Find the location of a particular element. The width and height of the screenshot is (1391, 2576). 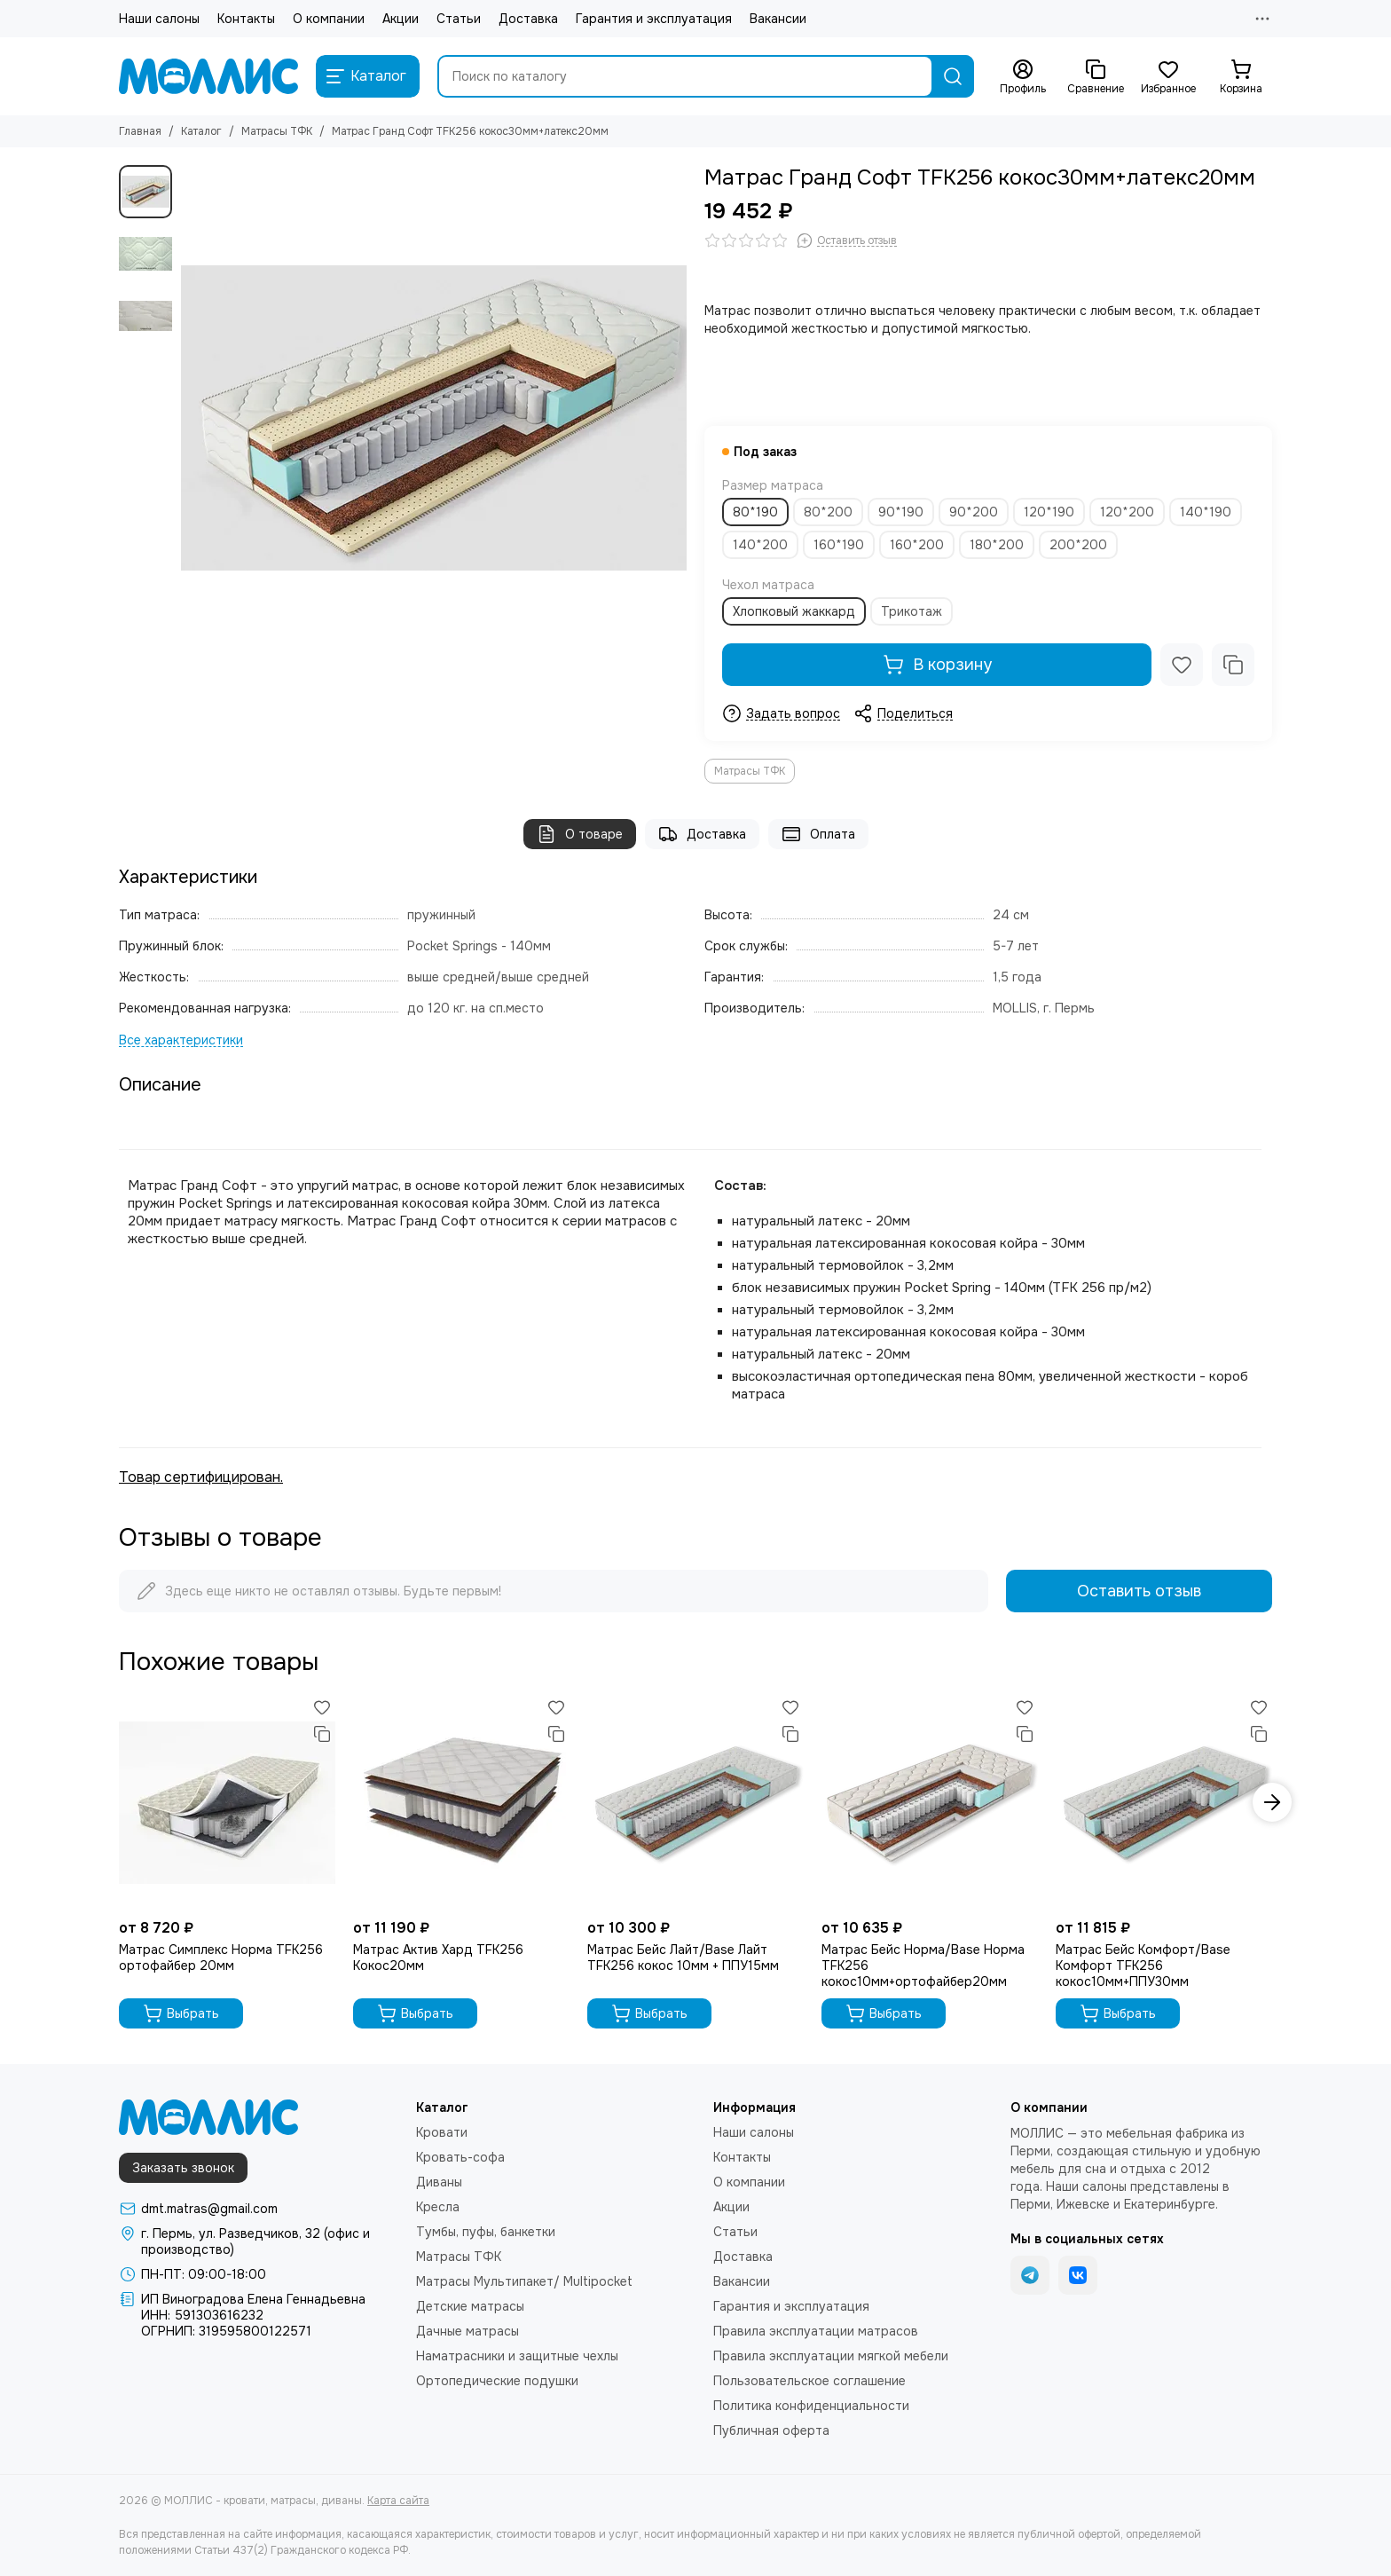

[Корзина] is located at coordinates (1241, 77).